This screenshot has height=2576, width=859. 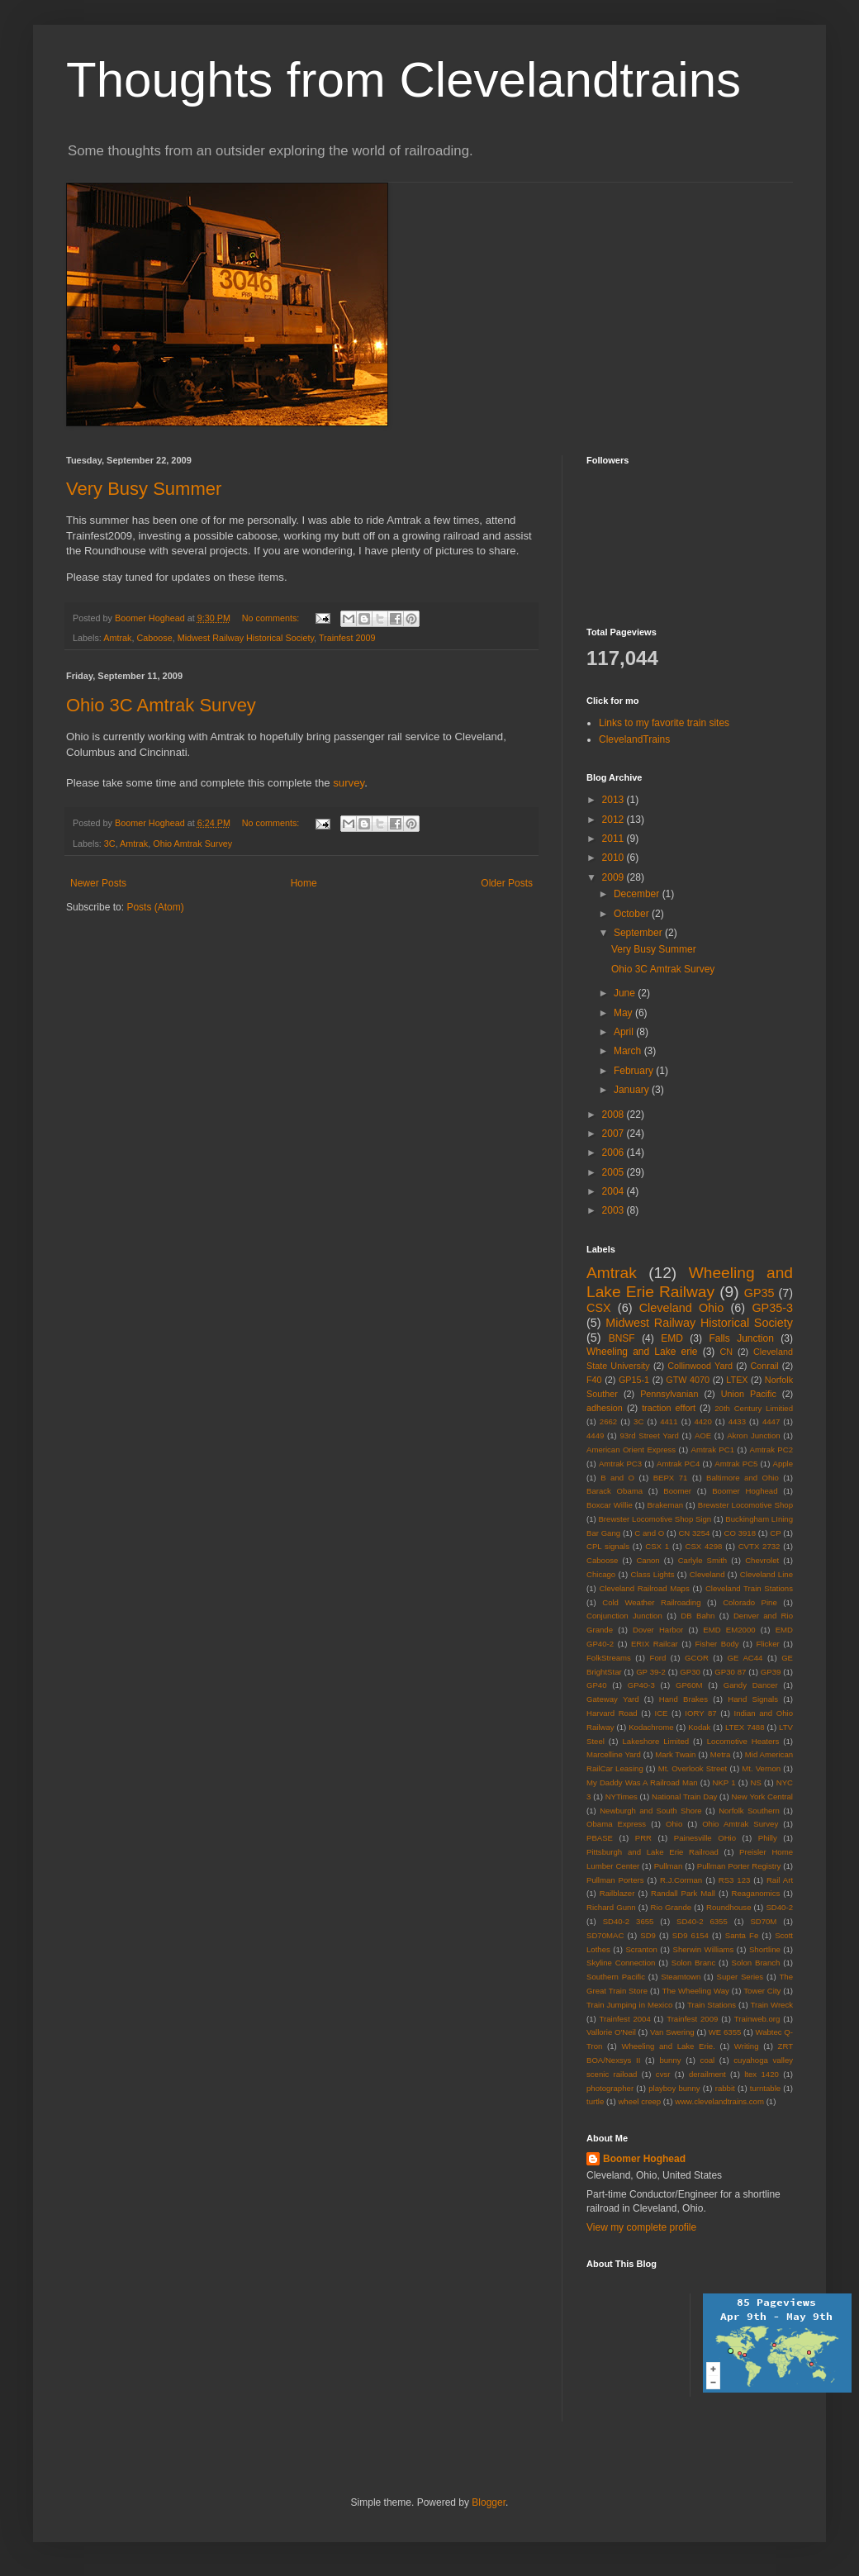 I want to click on National Train Day, so click(x=684, y=1796).